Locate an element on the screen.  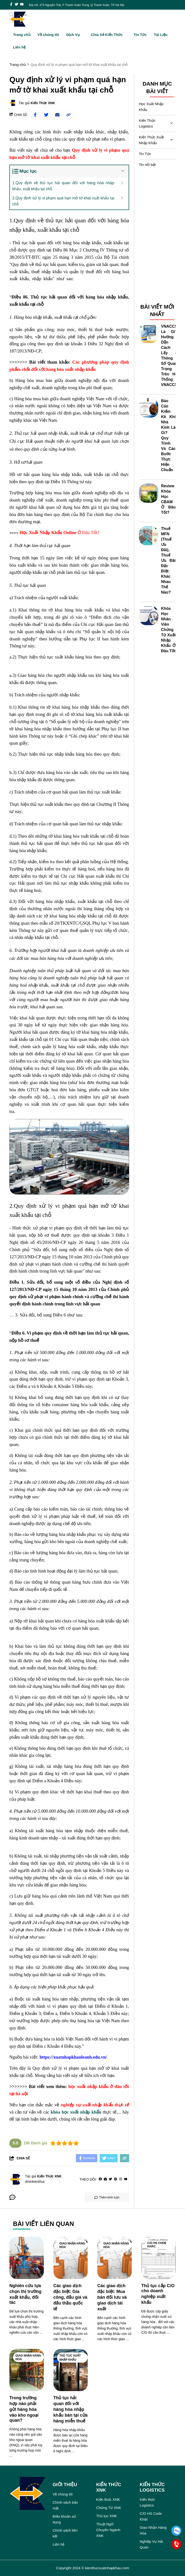
[khóa học kế toán doanh nghiệp] is located at coordinates (46, 1111).